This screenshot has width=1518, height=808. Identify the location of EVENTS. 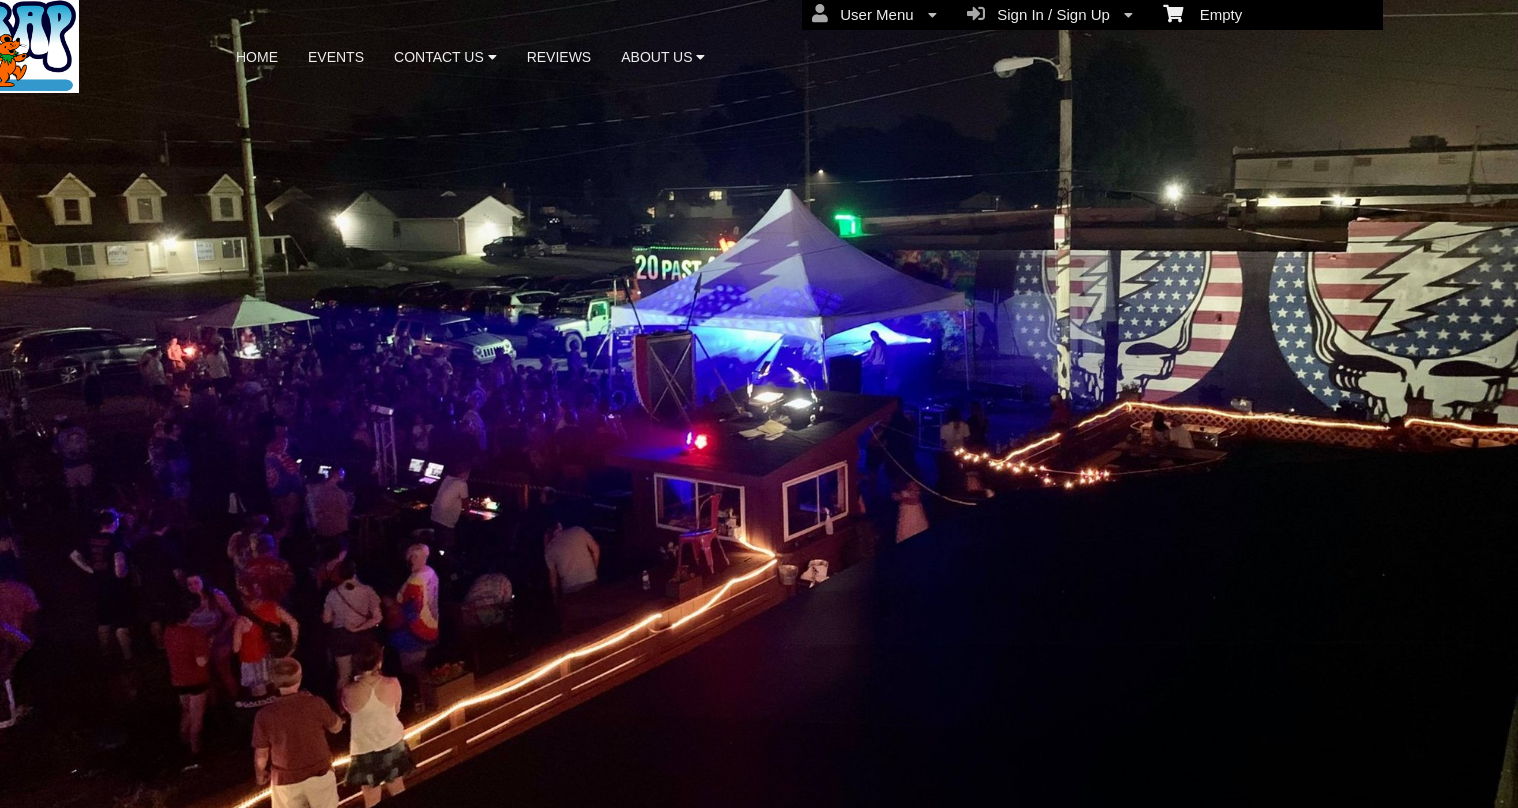
(336, 57).